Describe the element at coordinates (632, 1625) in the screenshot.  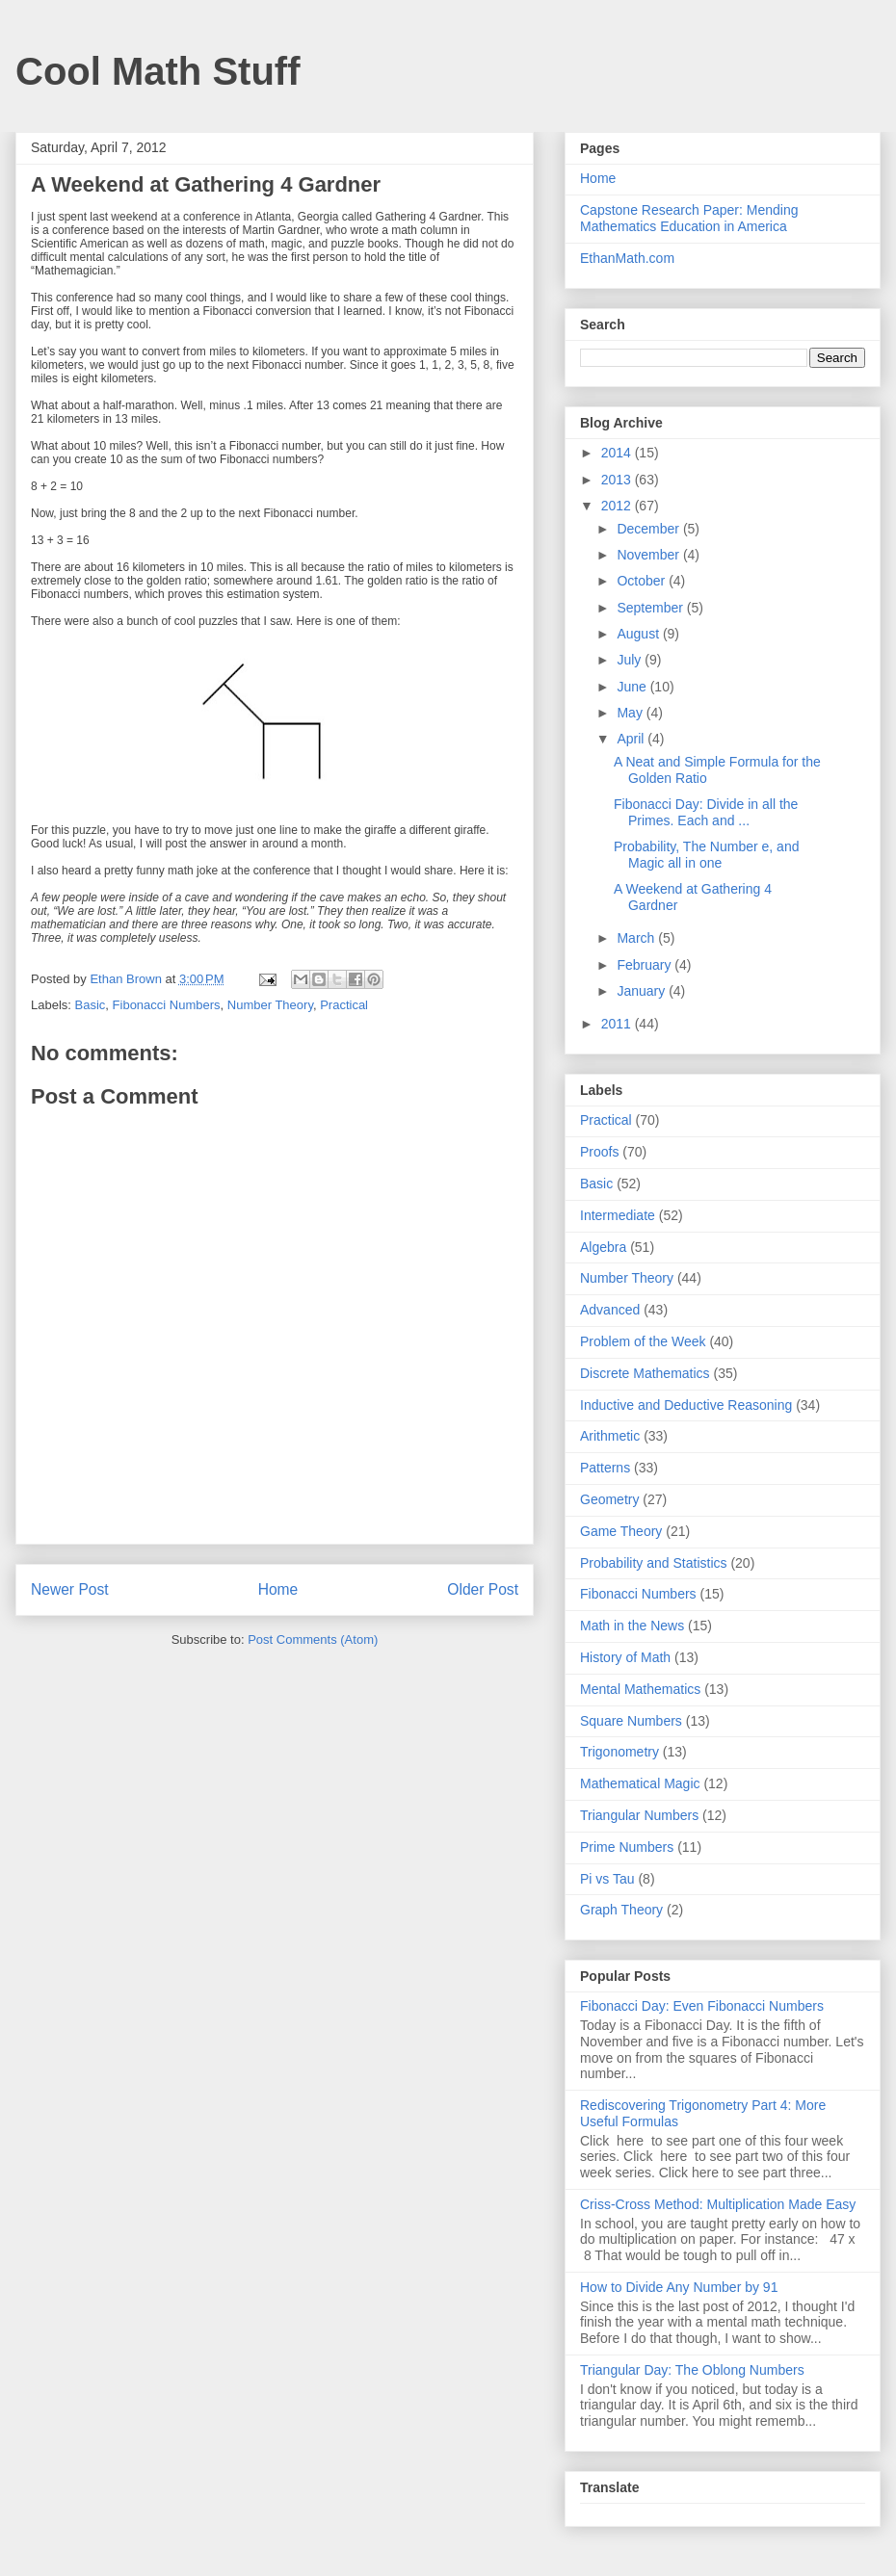
I see `Math in the News` at that location.